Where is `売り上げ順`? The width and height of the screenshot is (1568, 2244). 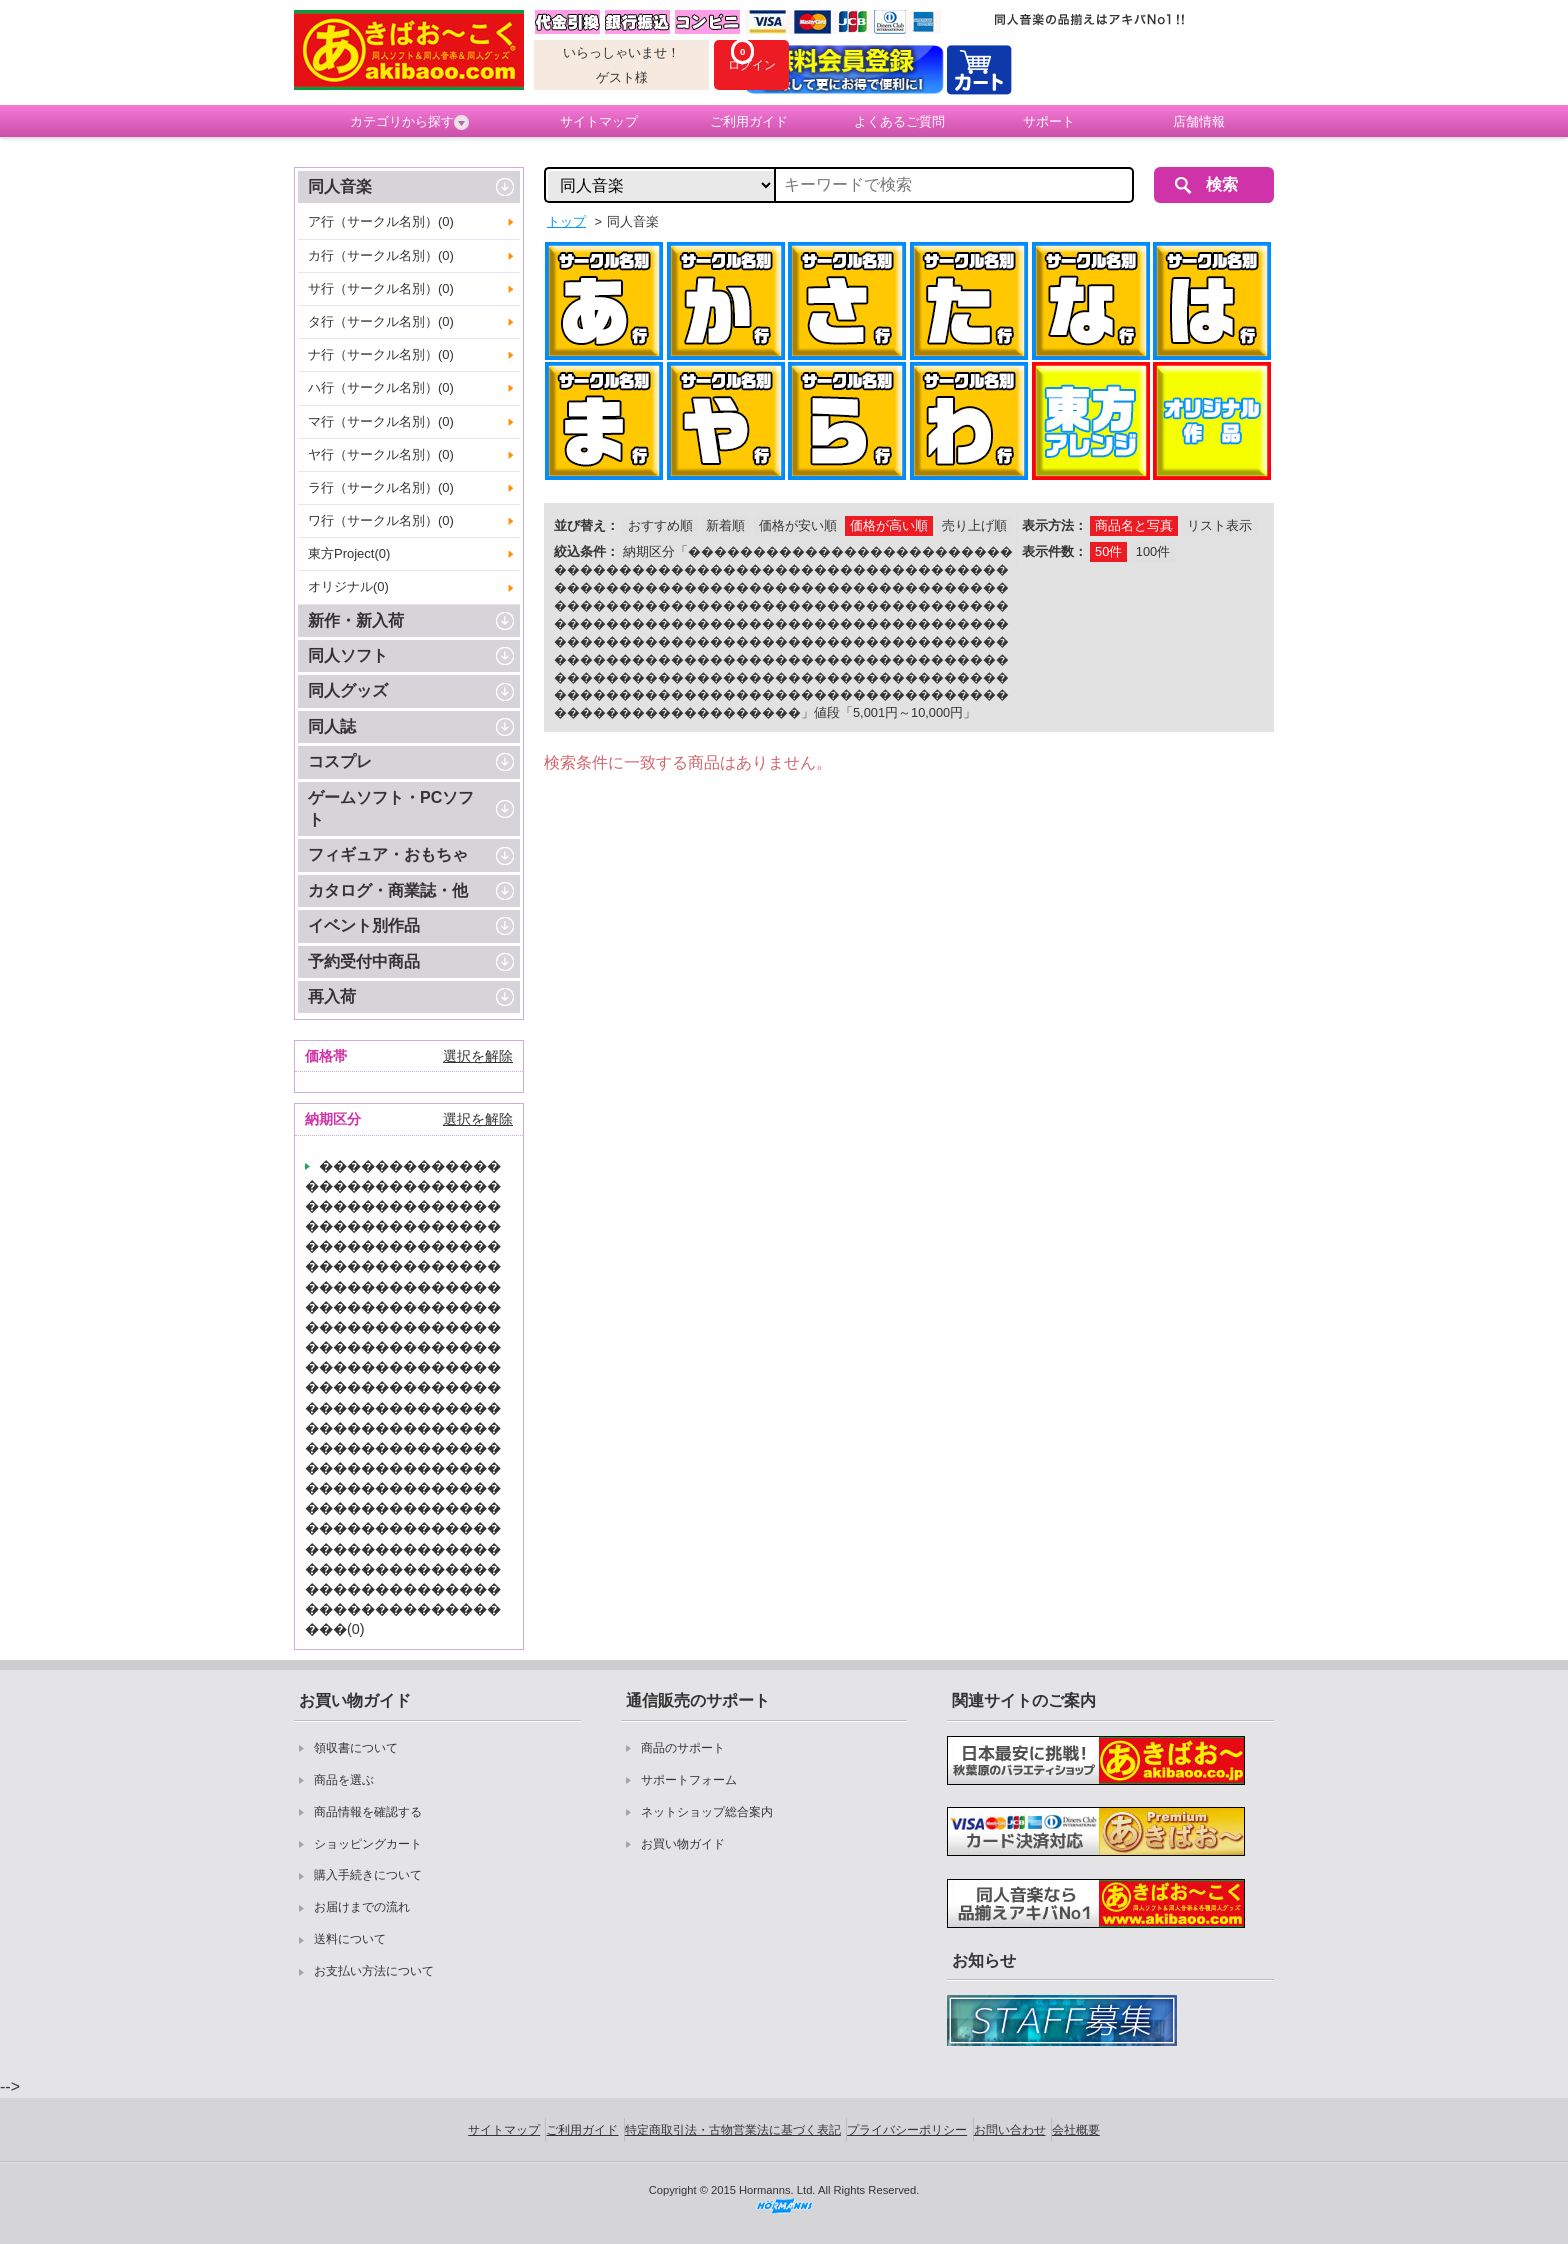
売り上げ順 is located at coordinates (974, 525).